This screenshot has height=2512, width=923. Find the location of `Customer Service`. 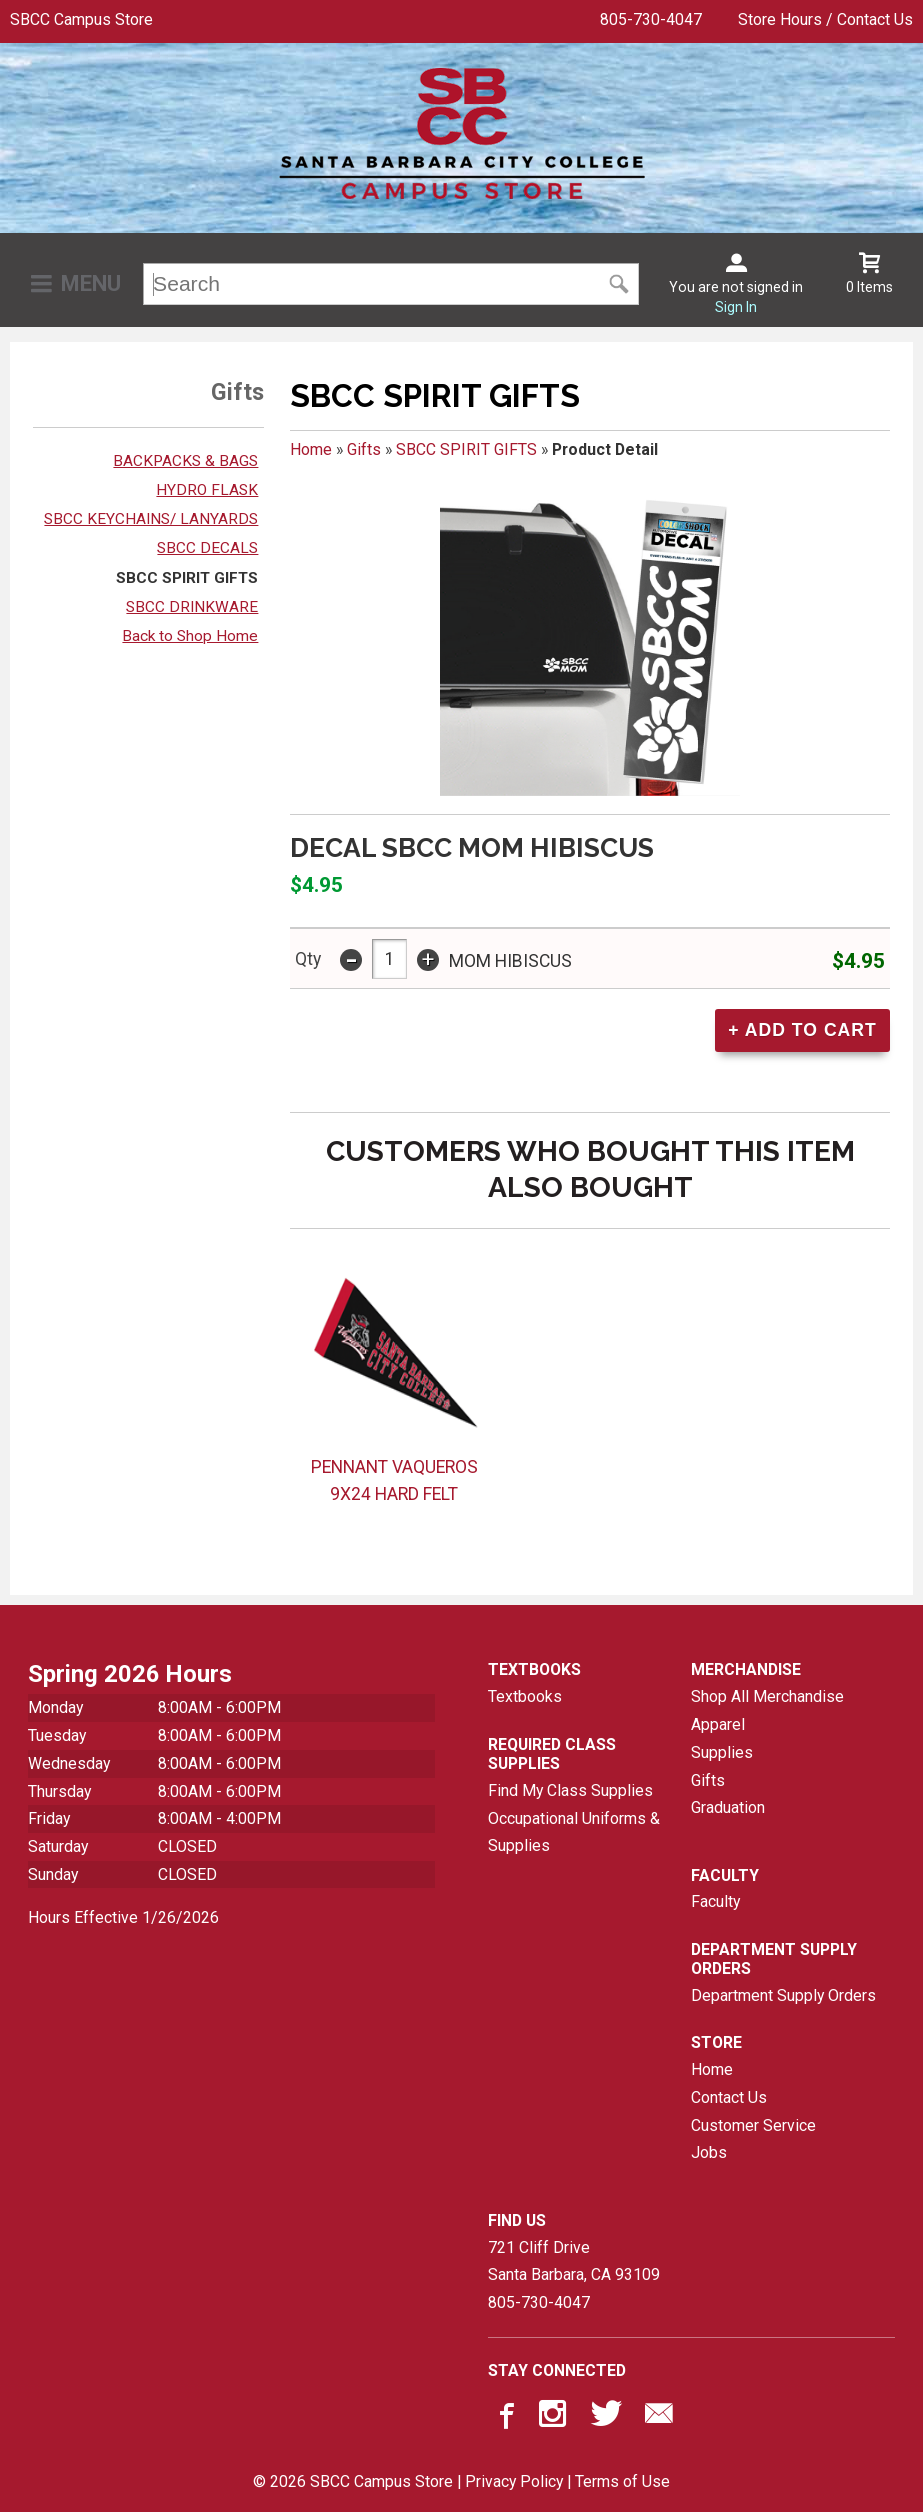

Customer Service is located at coordinates (753, 2125).